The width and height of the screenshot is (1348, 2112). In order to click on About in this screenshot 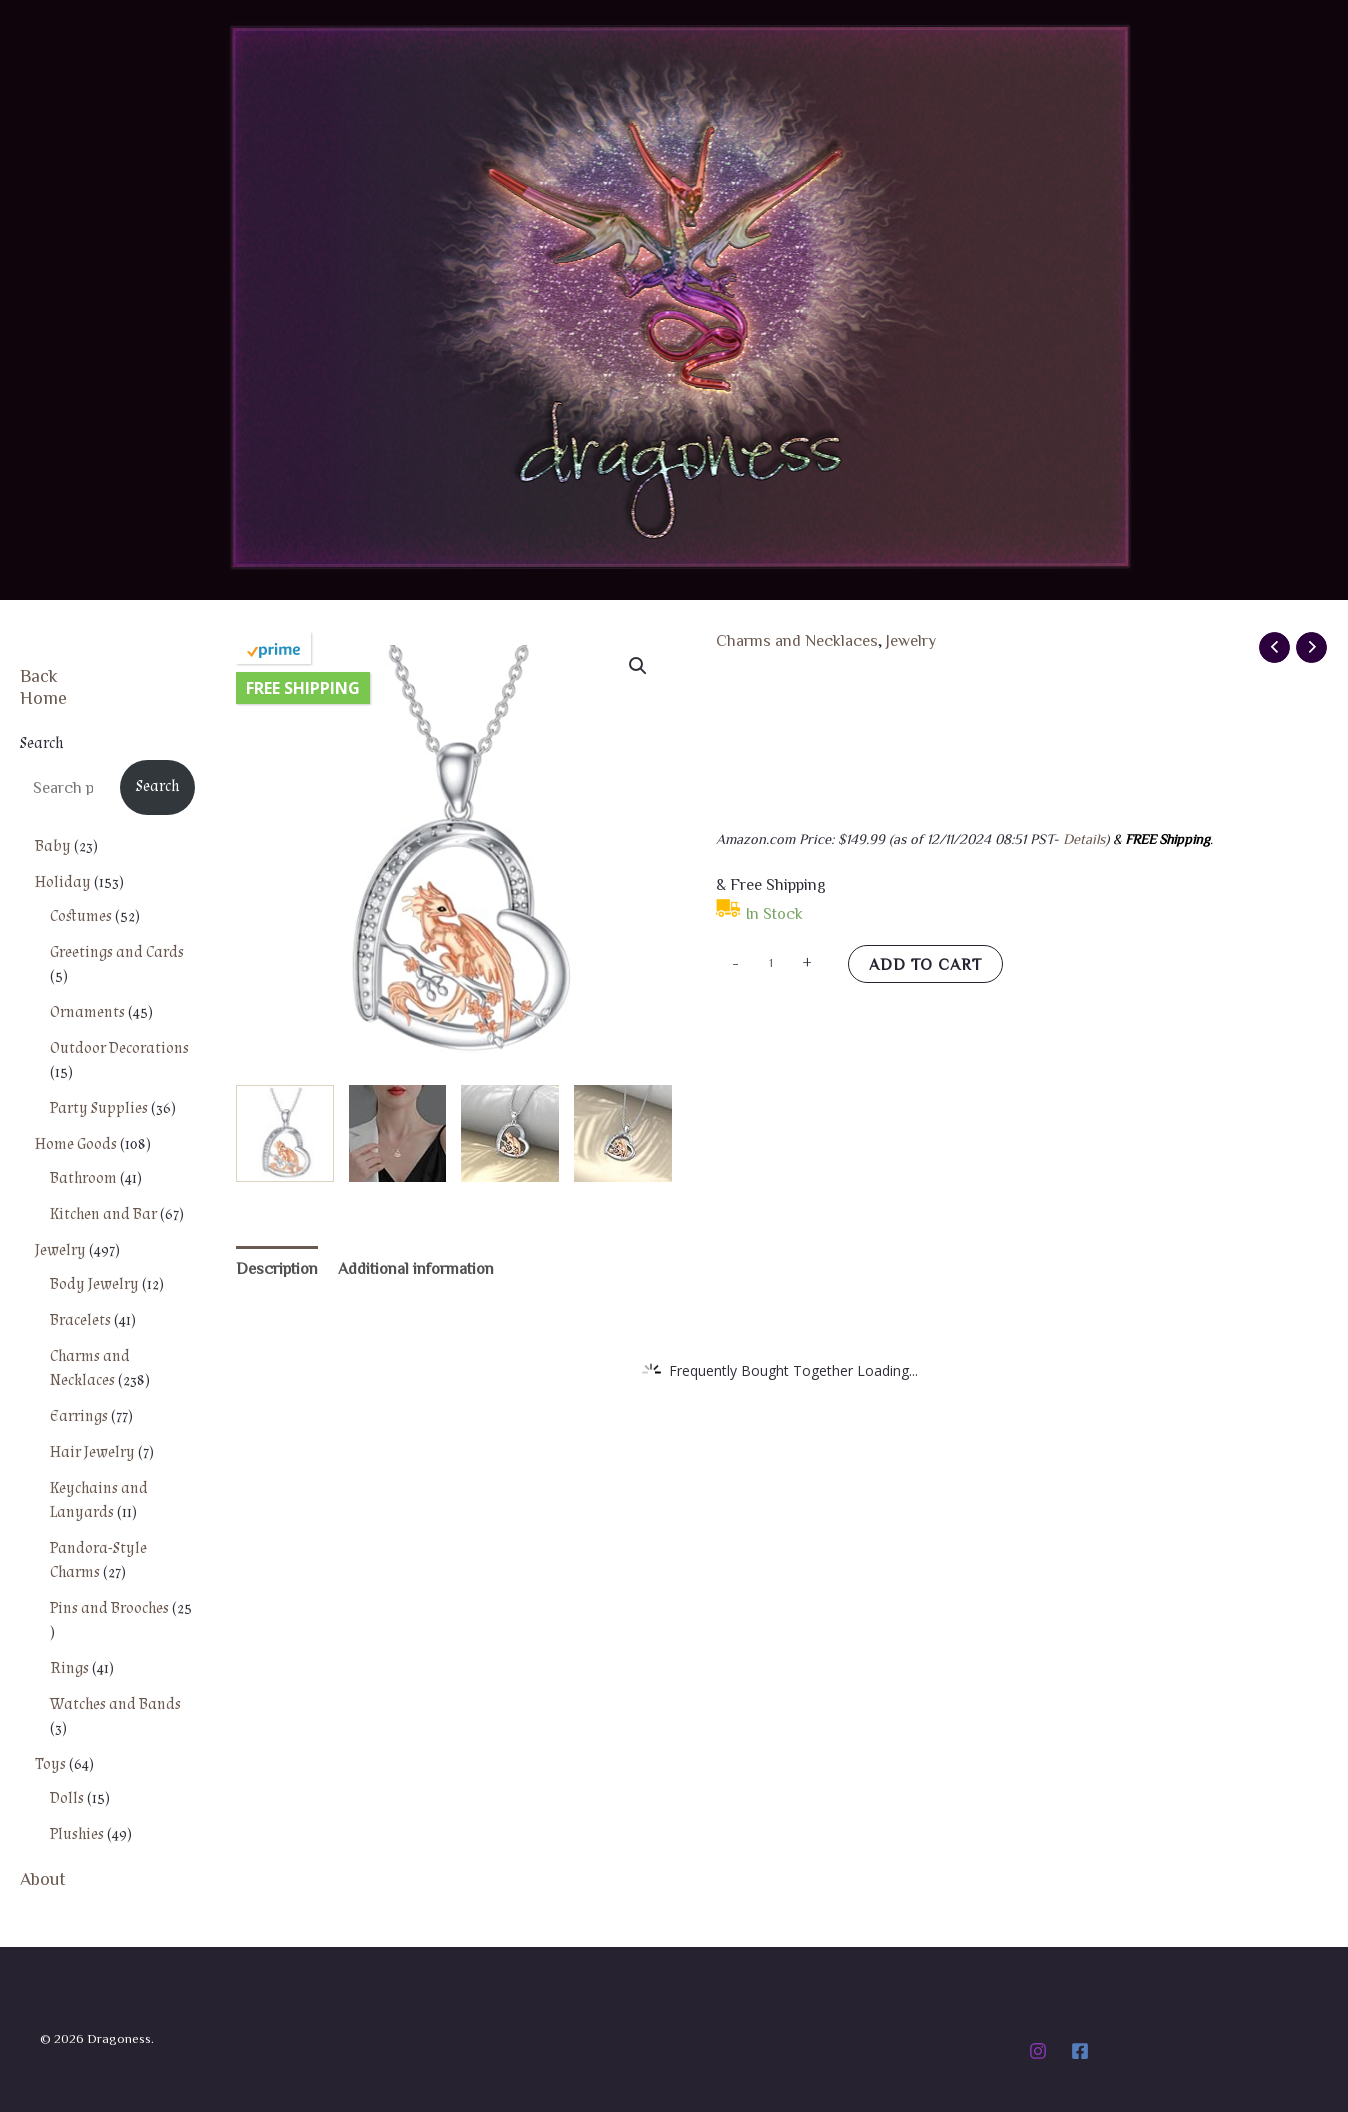, I will do `click(43, 1878)`.